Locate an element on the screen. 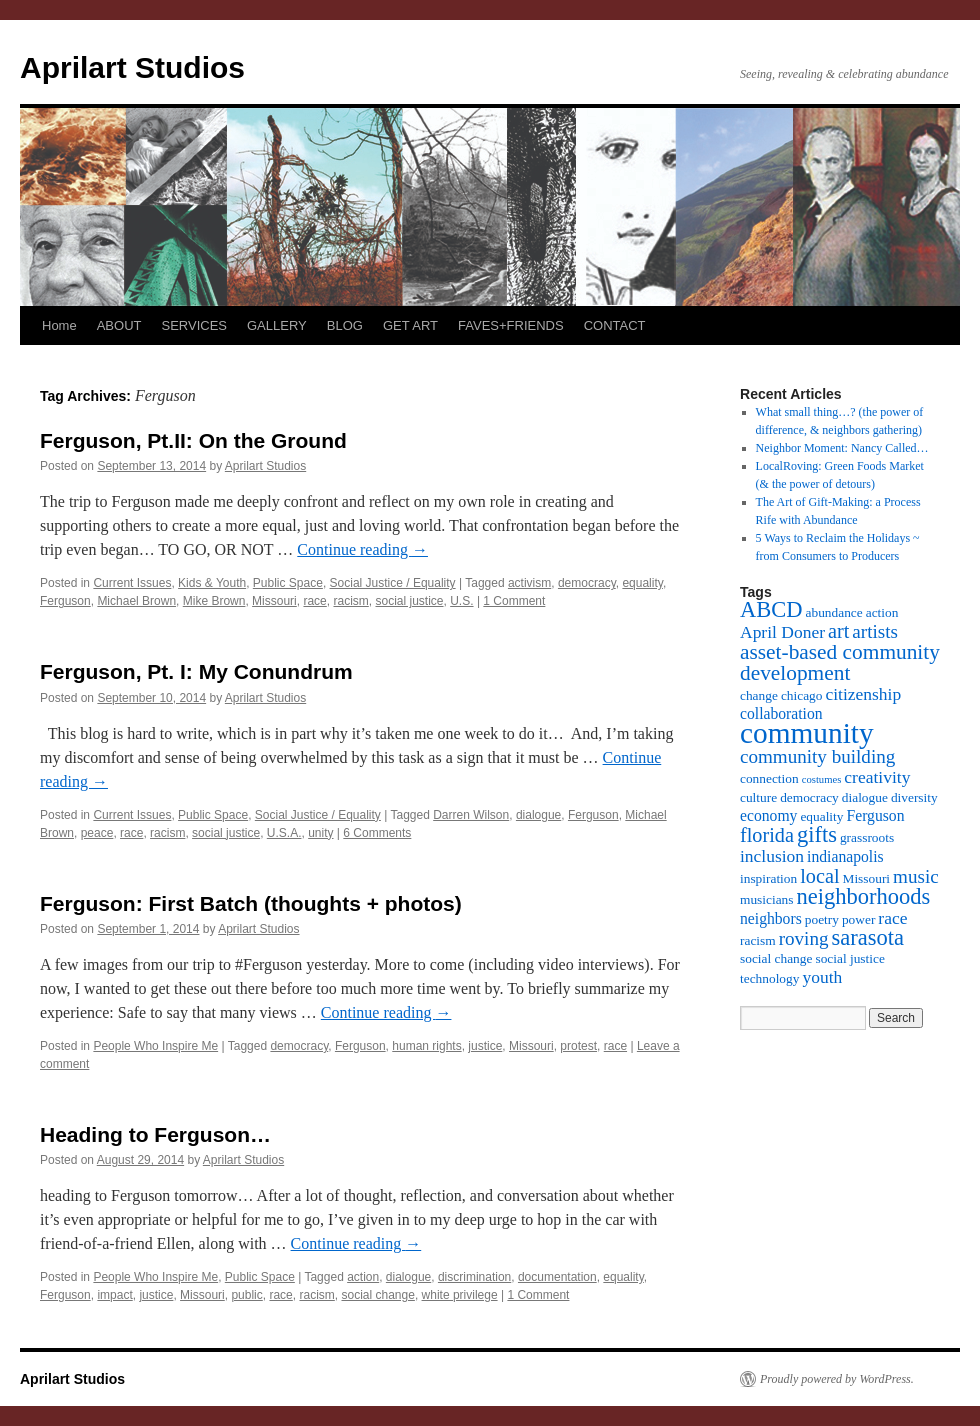  equality [equality (3 items)] is located at coordinates (821, 816).